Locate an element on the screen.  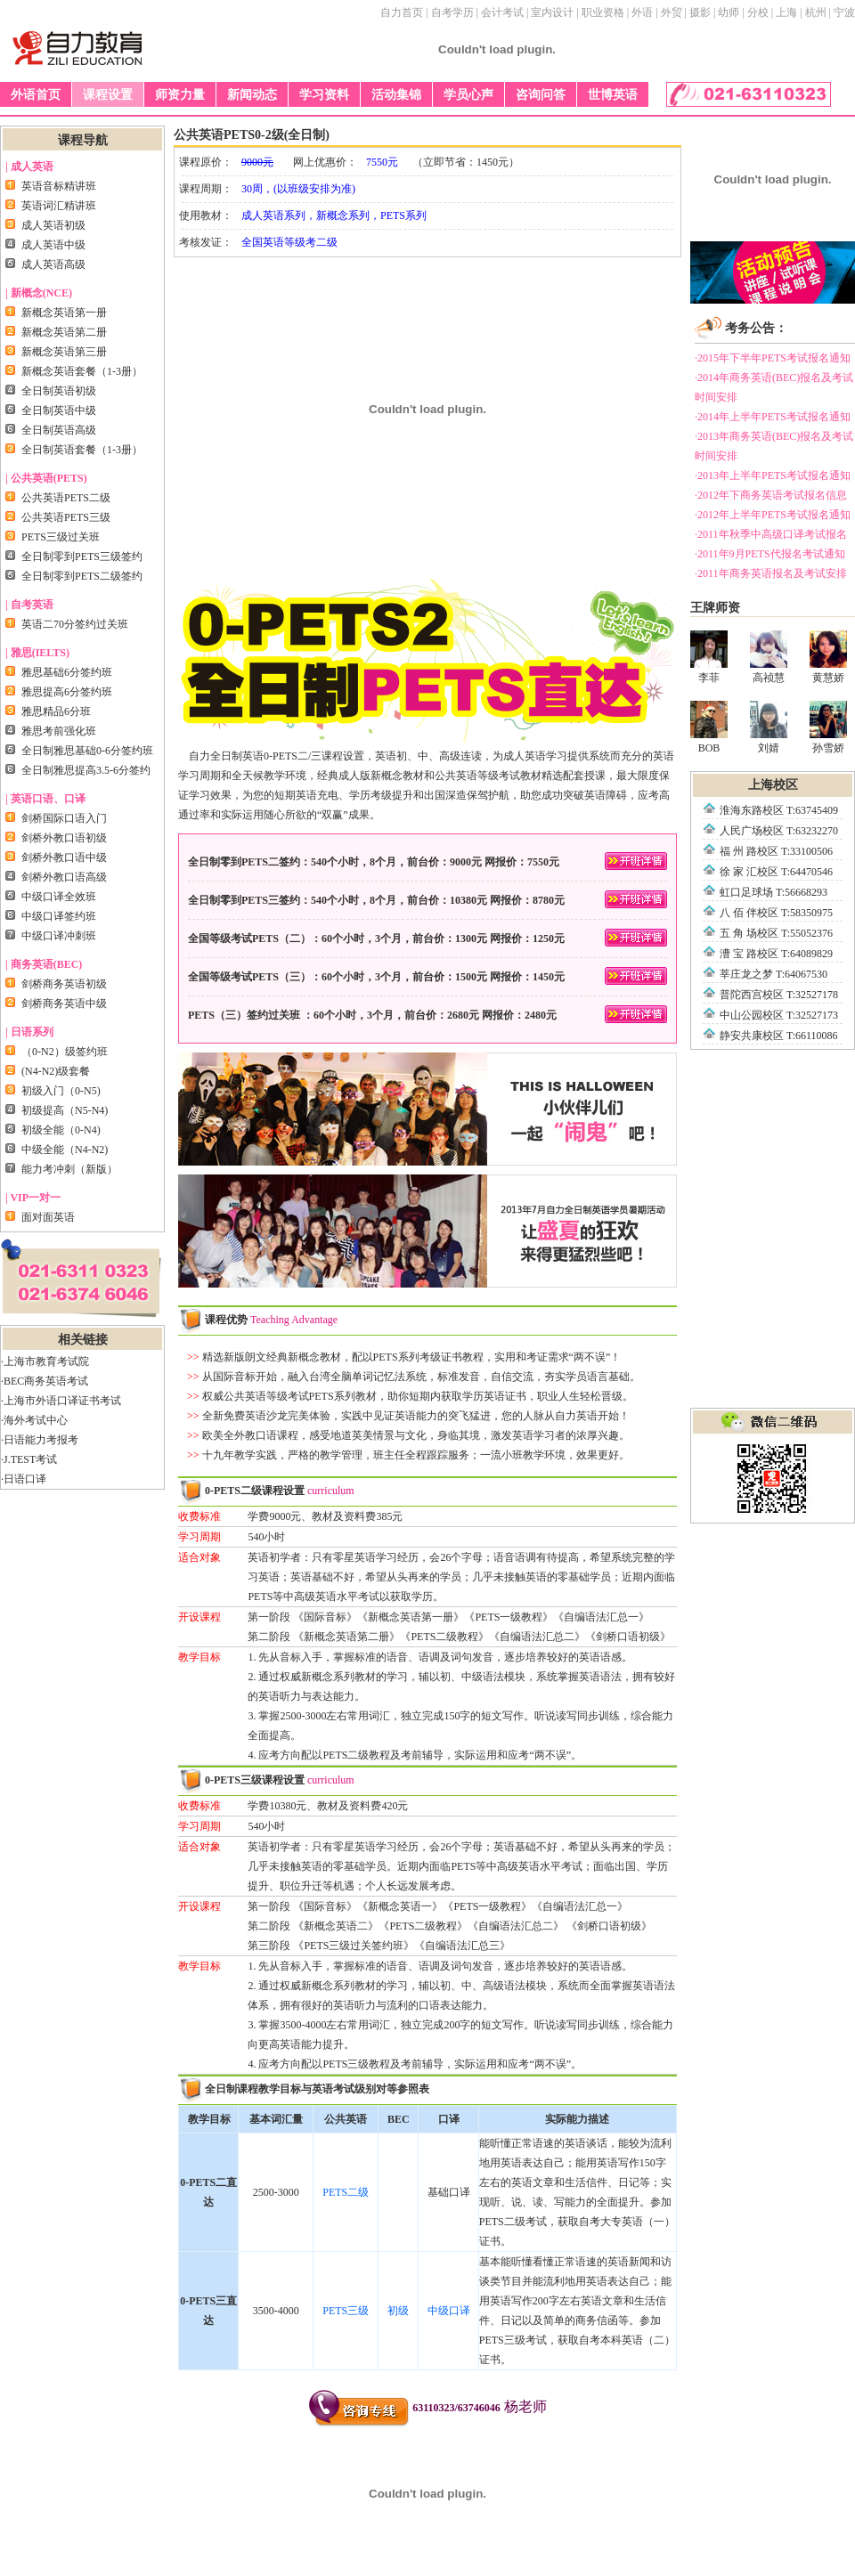
室内设计 is located at coordinates (552, 12).